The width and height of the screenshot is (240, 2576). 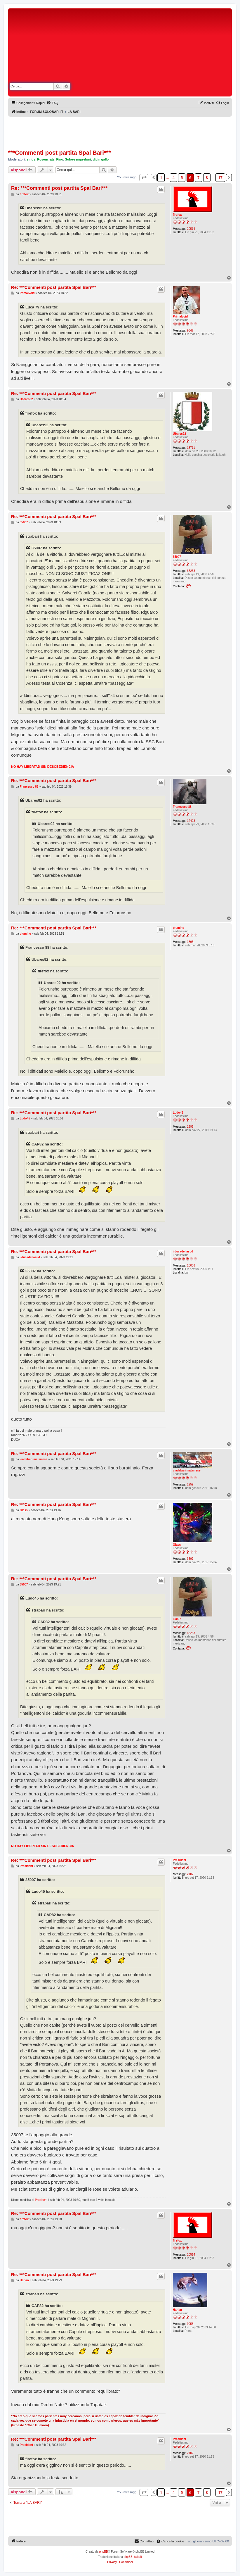 What do you see at coordinates (220, 177) in the screenshot?
I see `17 [button]` at bounding box center [220, 177].